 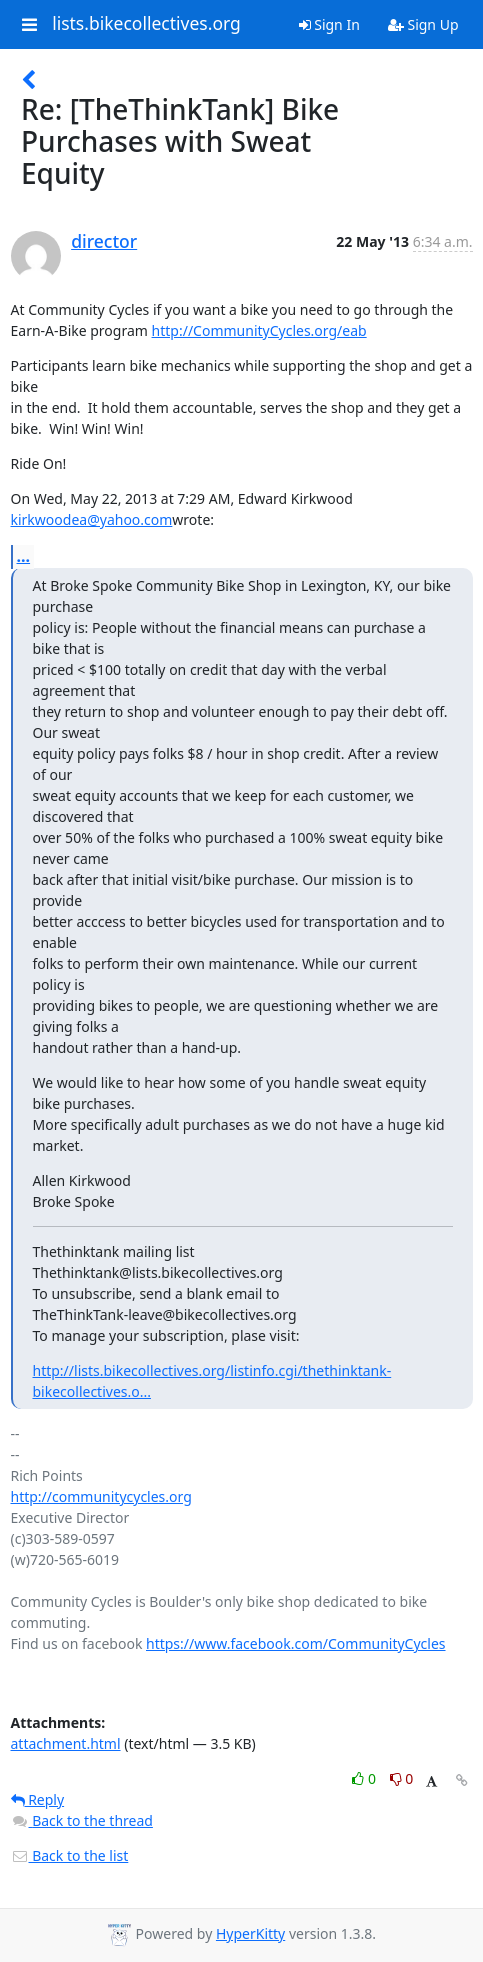 What do you see at coordinates (38, 1799) in the screenshot?
I see `Reply` at bounding box center [38, 1799].